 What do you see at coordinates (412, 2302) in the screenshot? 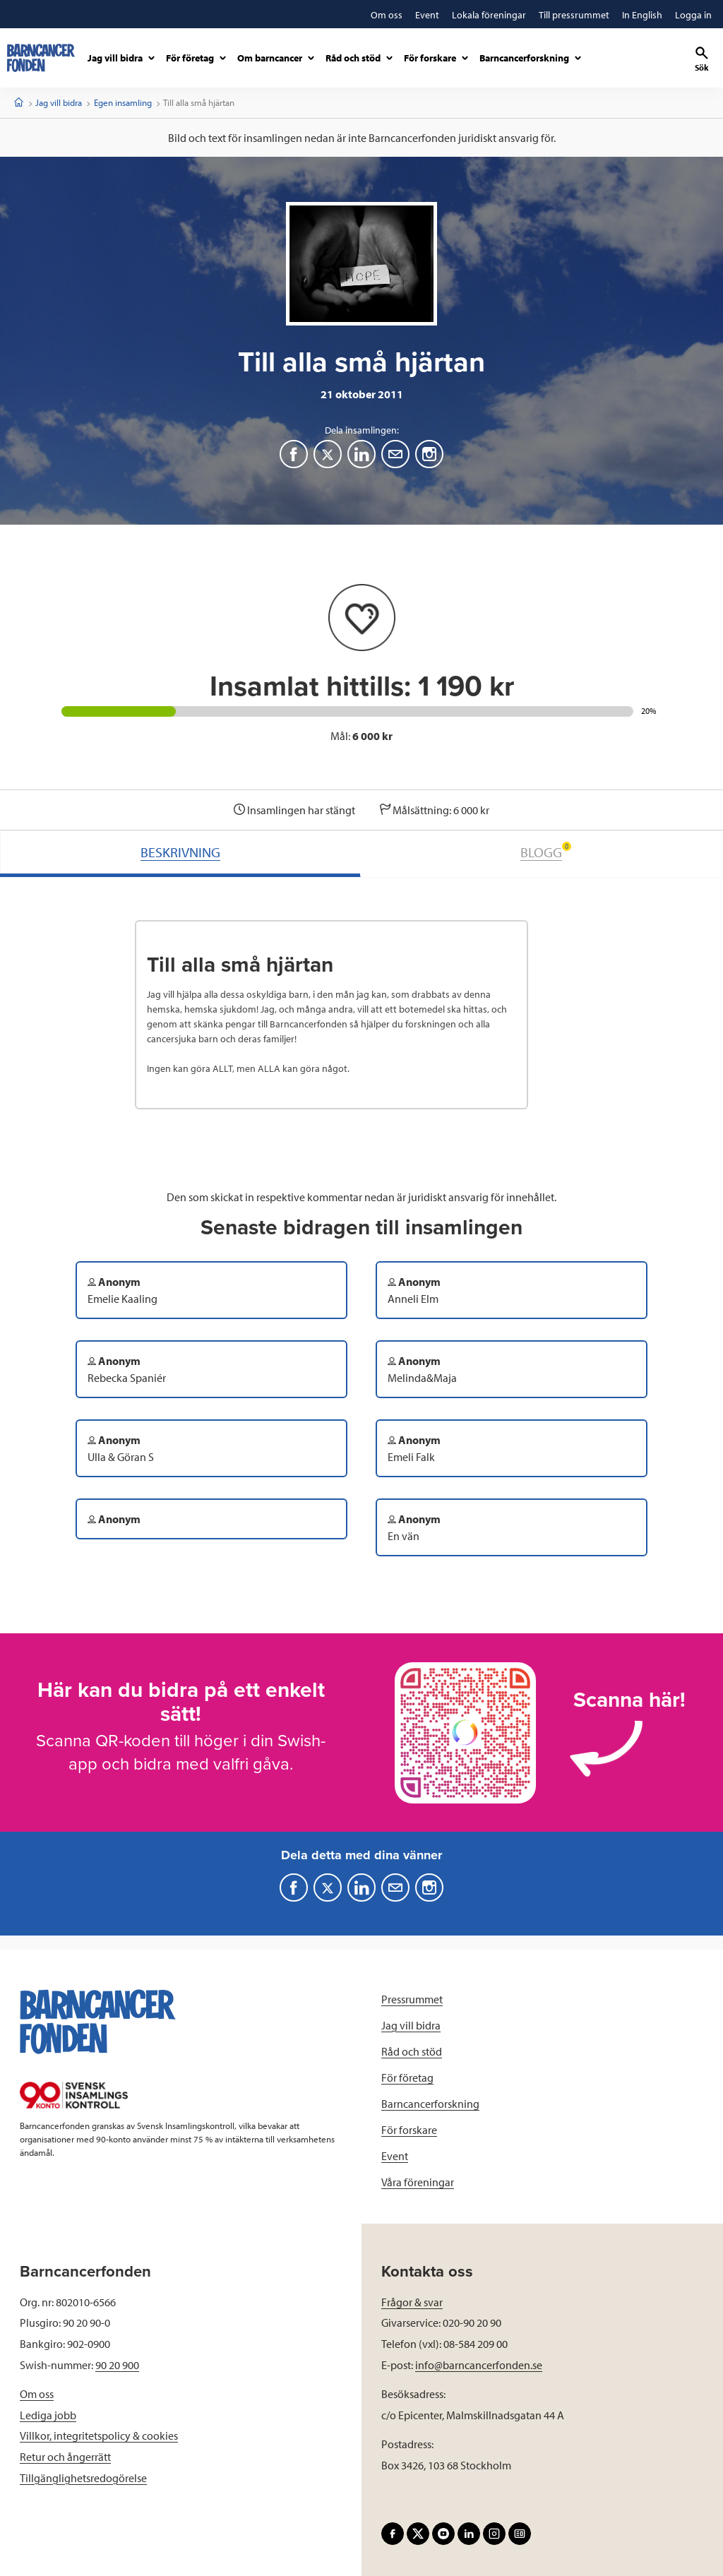
I see `Frågor & svar` at bounding box center [412, 2302].